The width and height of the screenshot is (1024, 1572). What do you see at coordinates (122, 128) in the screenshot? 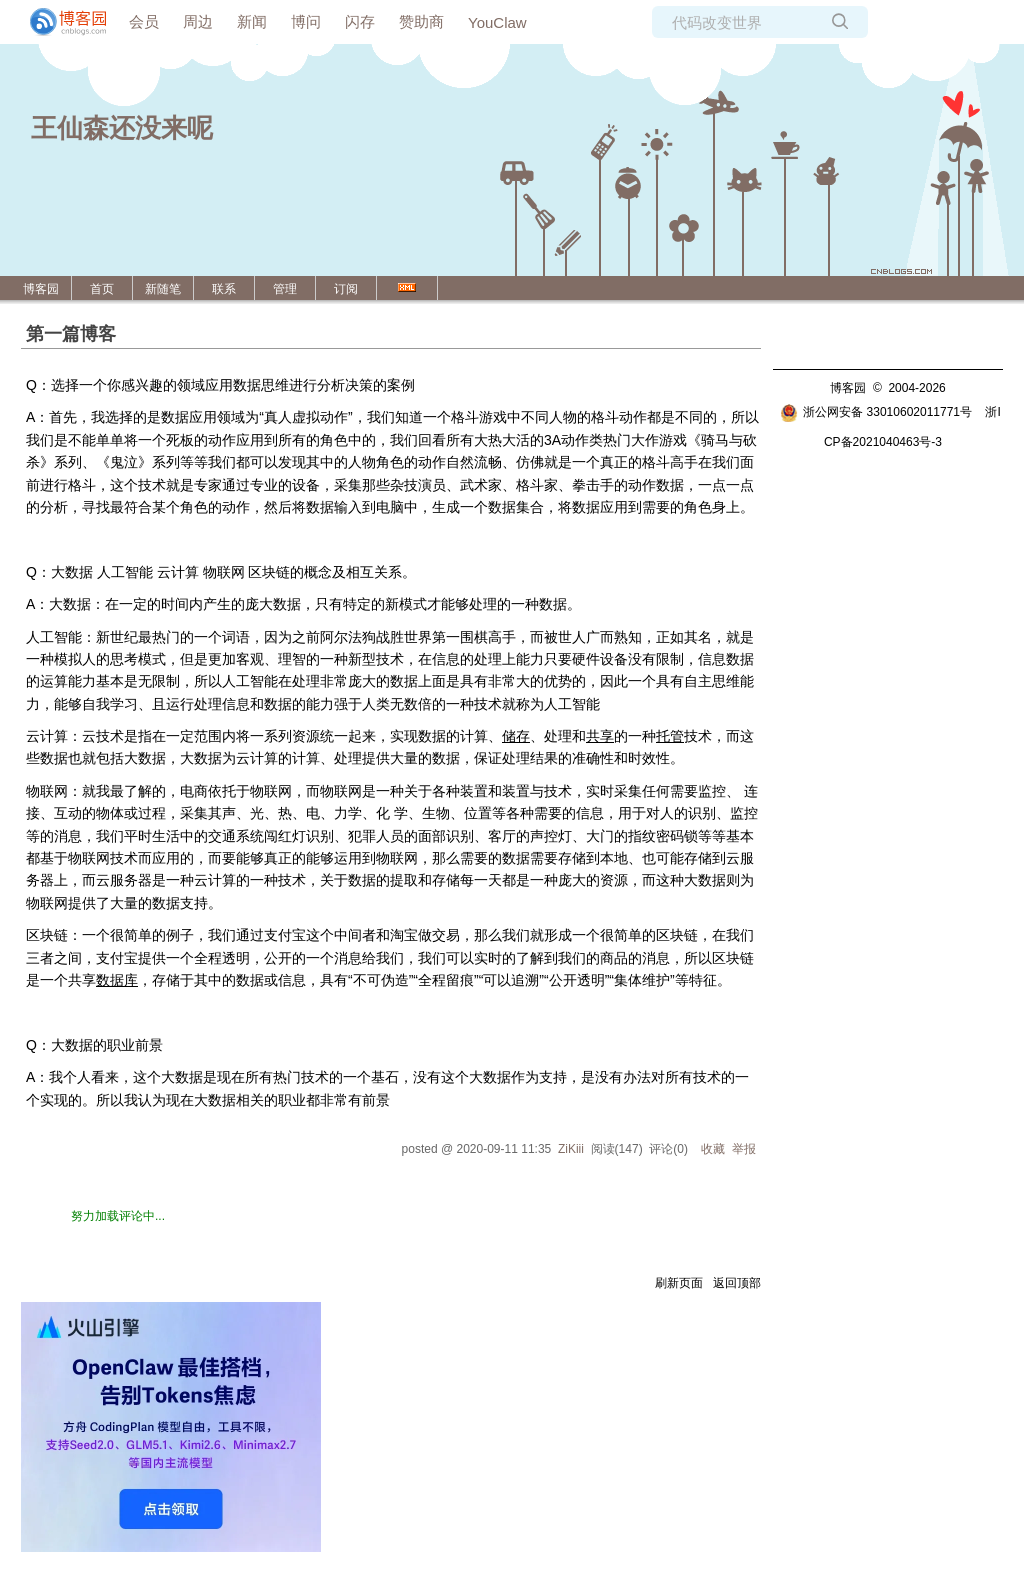
I see `王仙森还没来呢` at bounding box center [122, 128].